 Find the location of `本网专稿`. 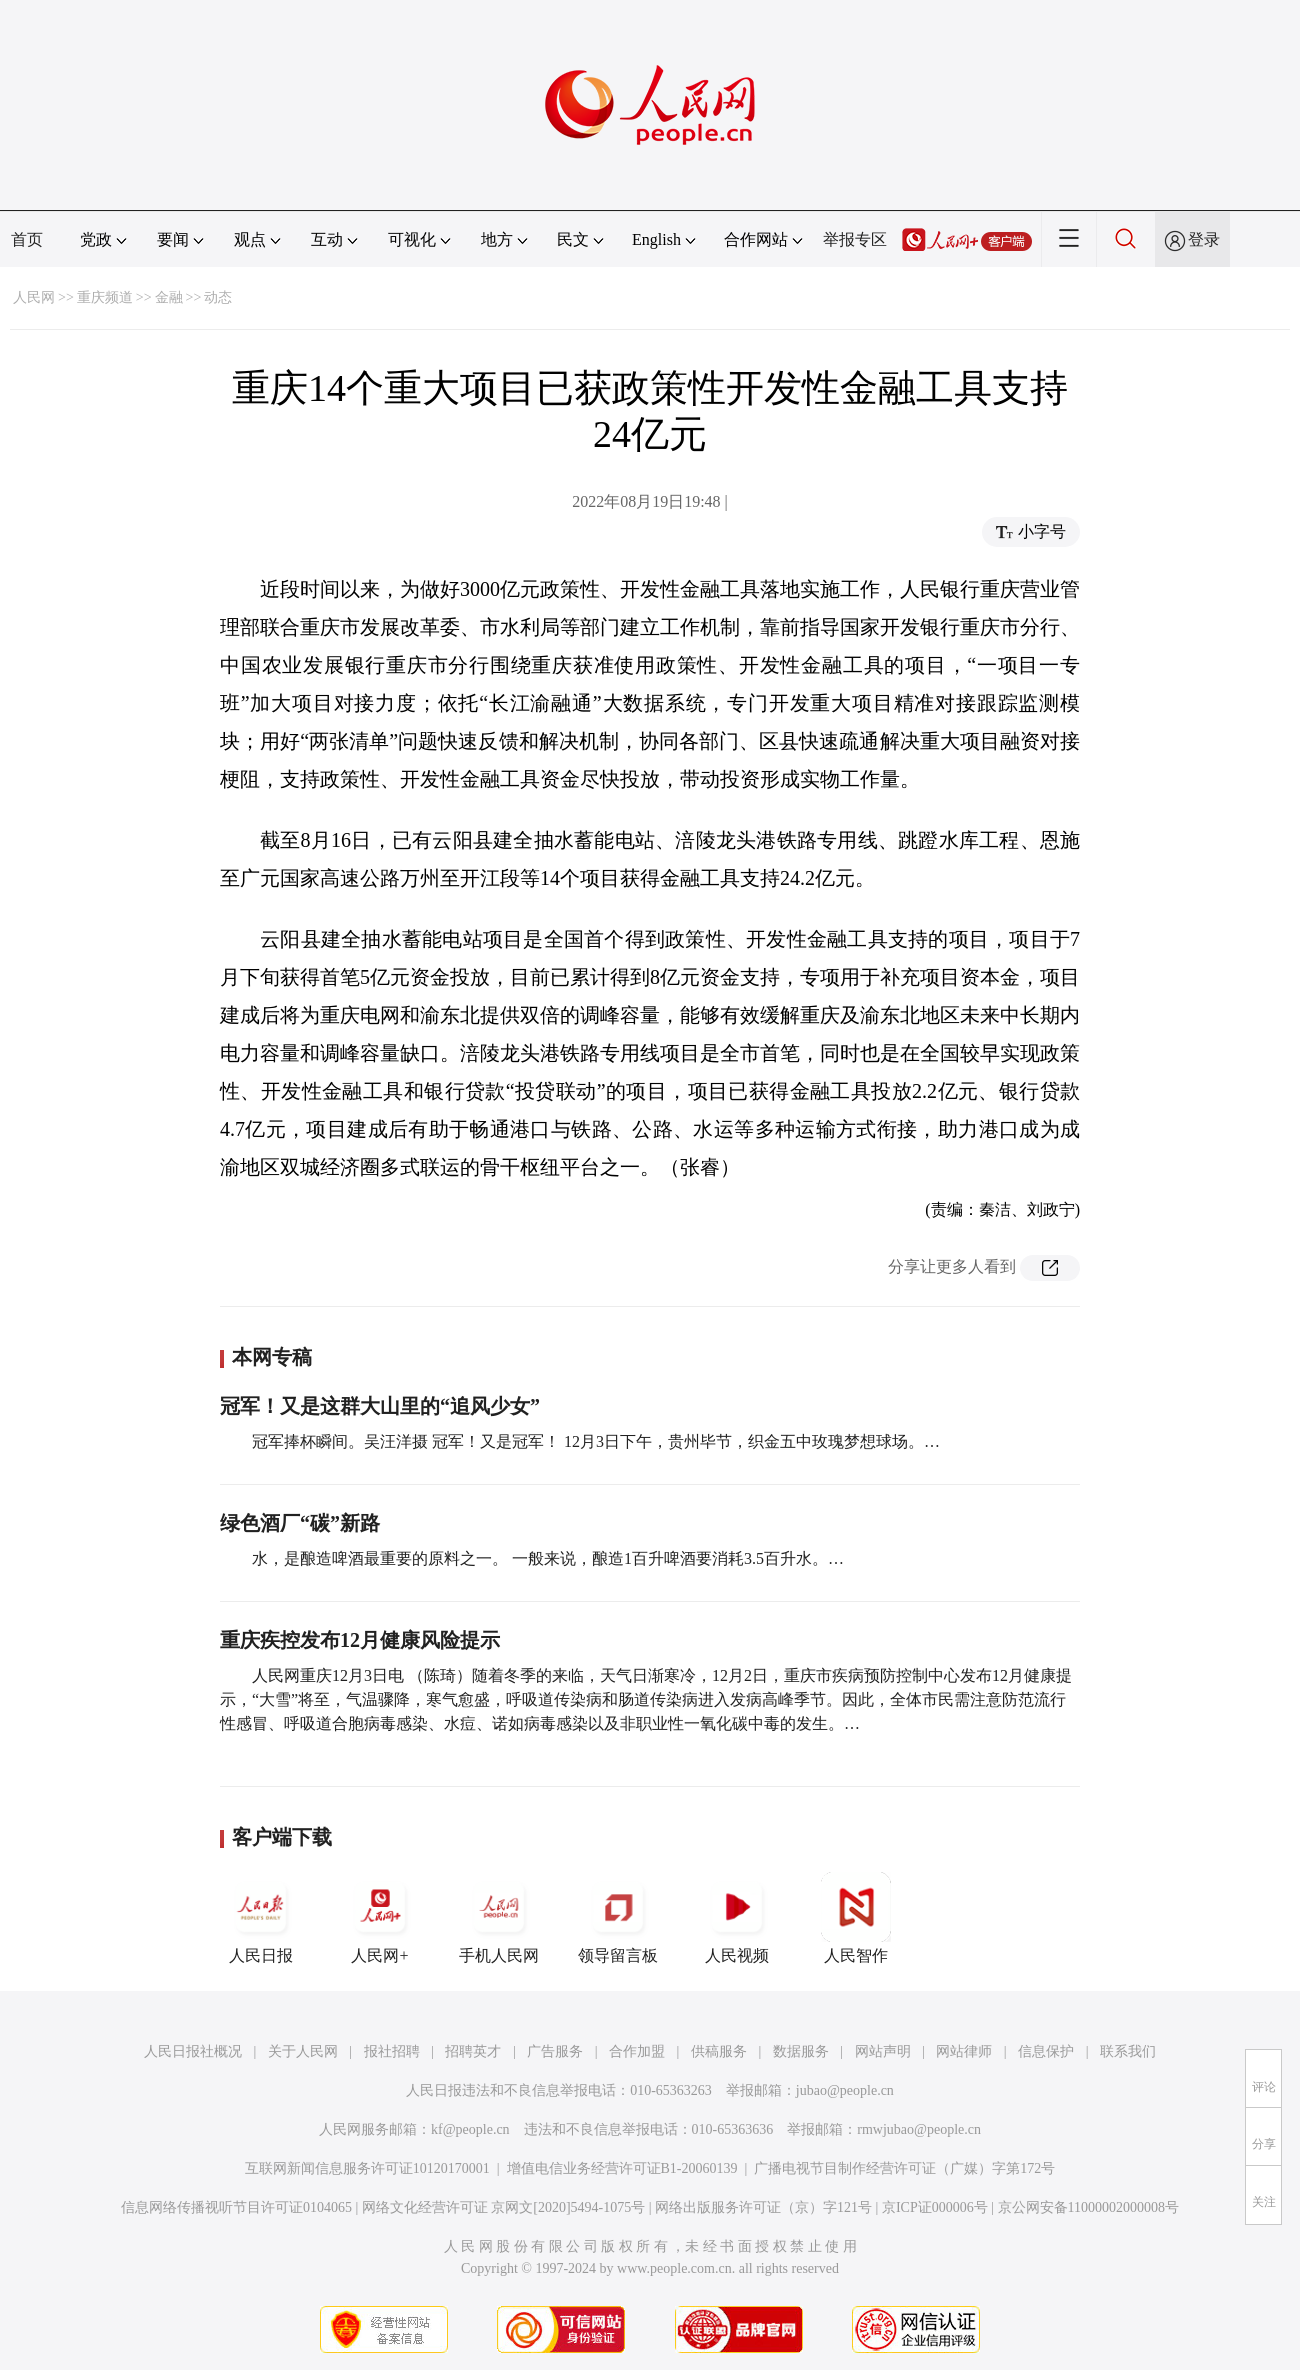

本网专稿 is located at coordinates (272, 1357).